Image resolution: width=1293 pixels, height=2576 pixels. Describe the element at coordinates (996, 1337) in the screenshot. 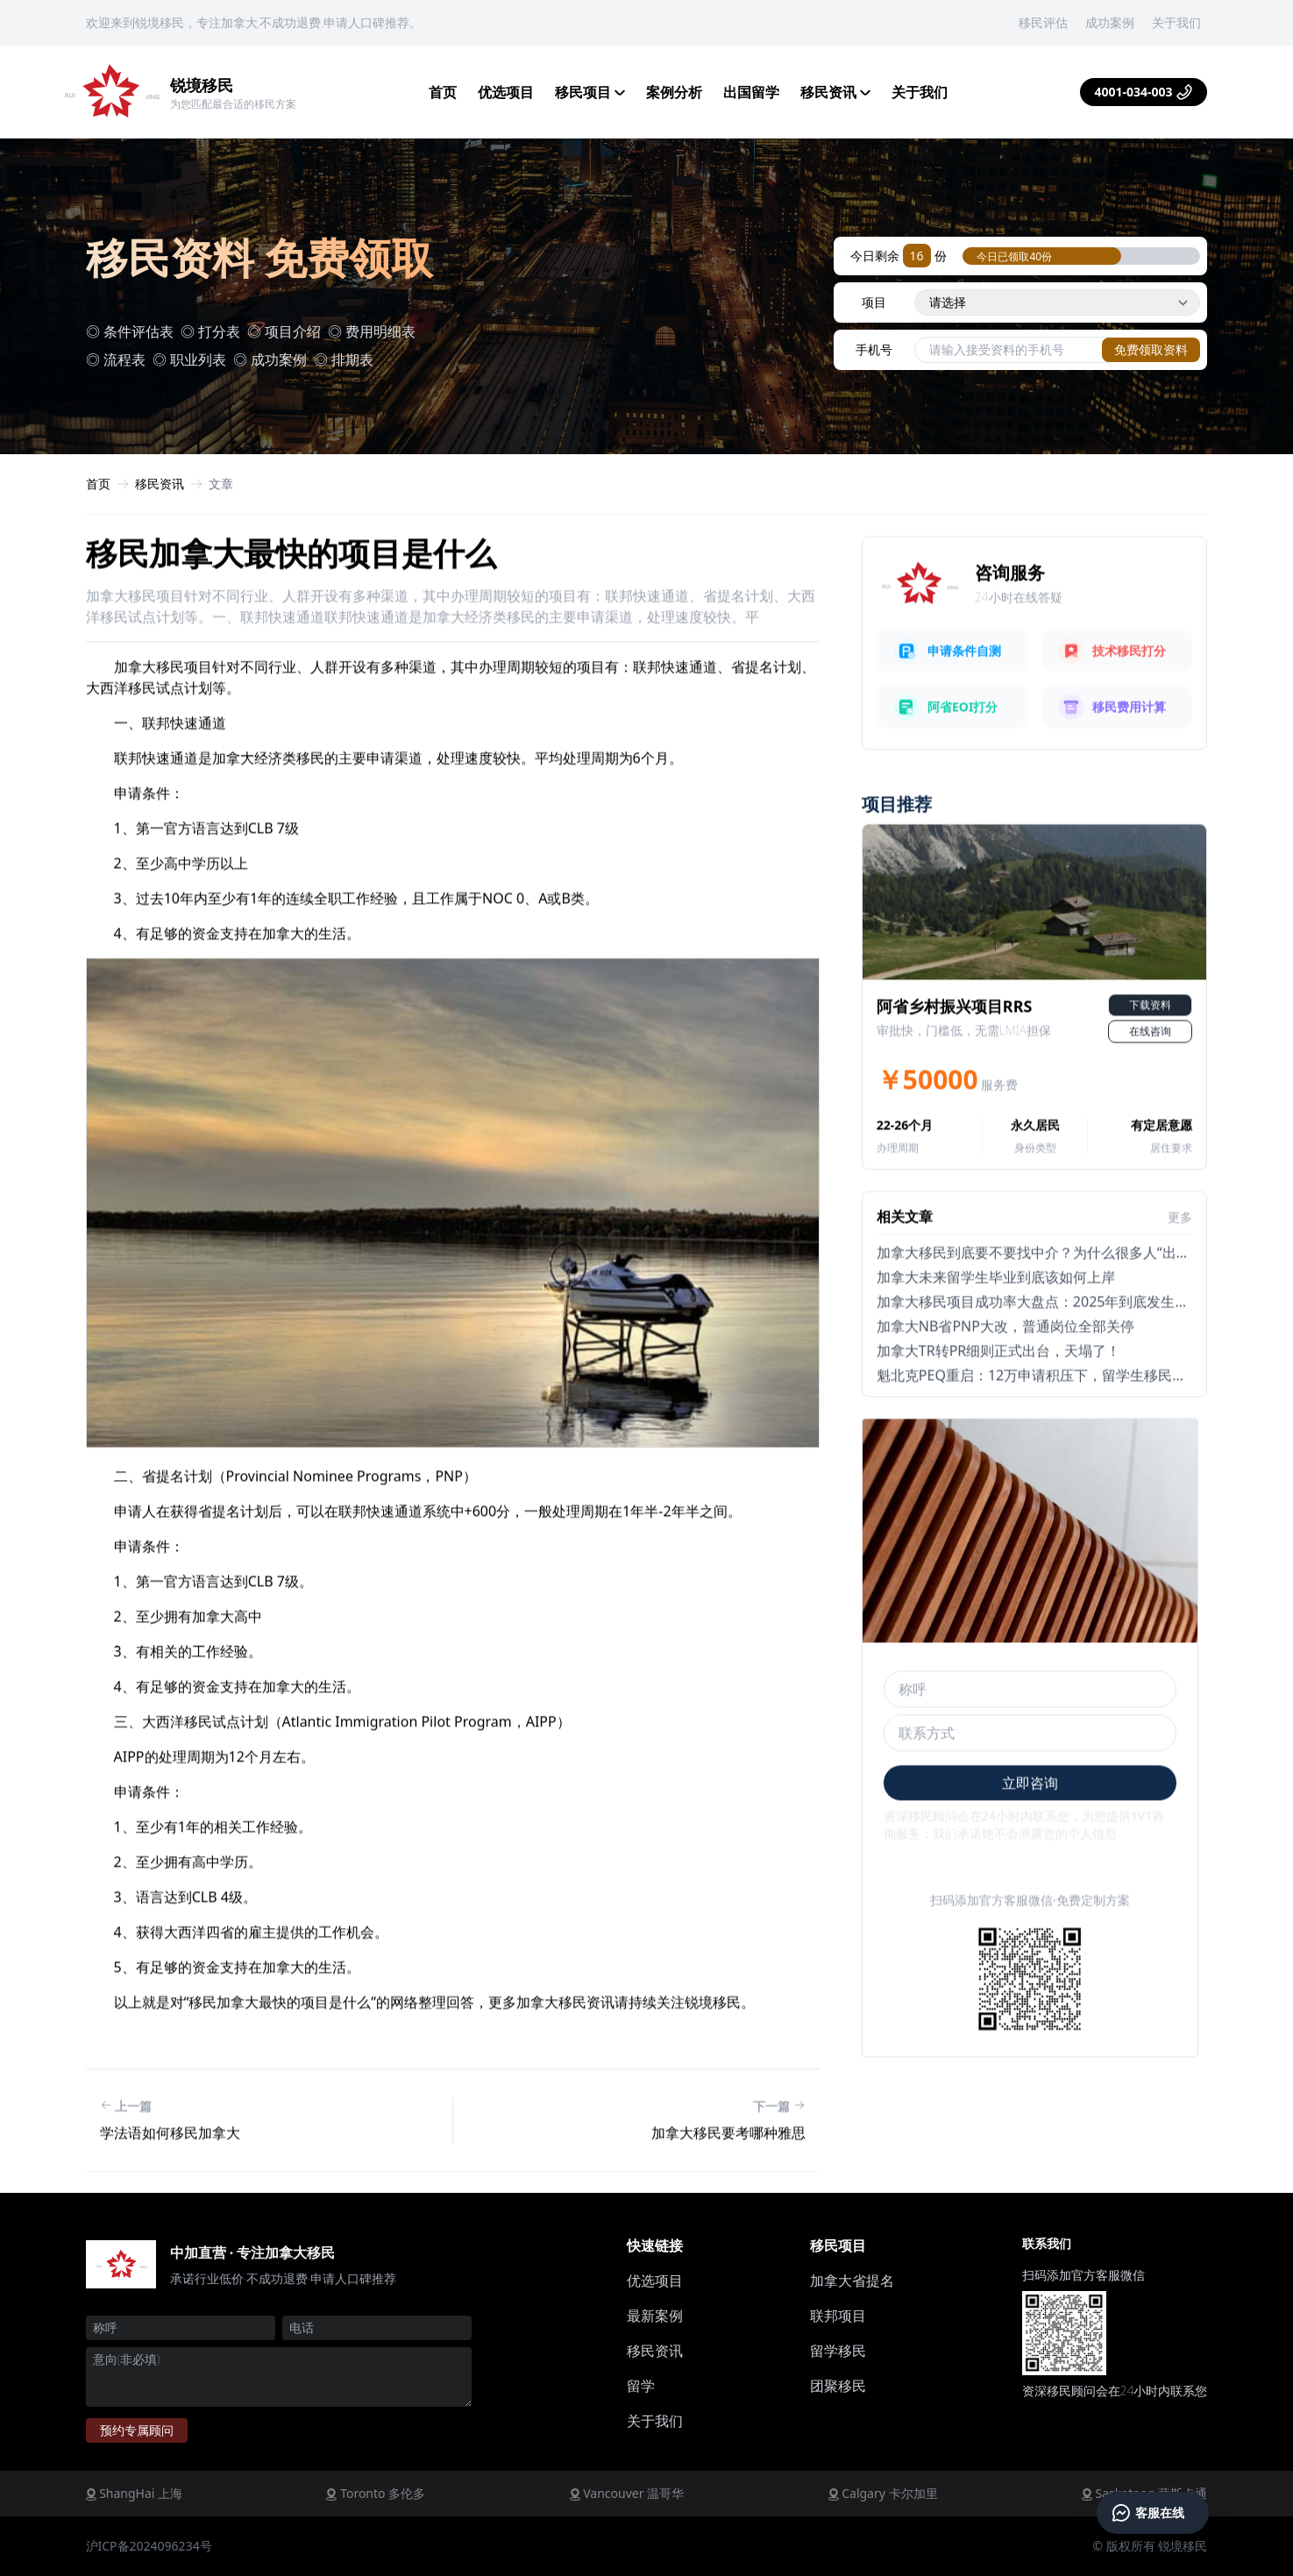

I see `加拿大未来留学生毕业到底该如何上岸` at that location.